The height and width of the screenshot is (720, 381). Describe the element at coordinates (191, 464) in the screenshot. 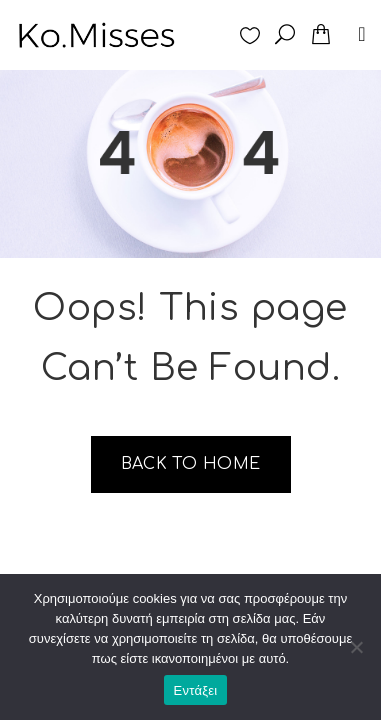

I see `Back to home` at that location.